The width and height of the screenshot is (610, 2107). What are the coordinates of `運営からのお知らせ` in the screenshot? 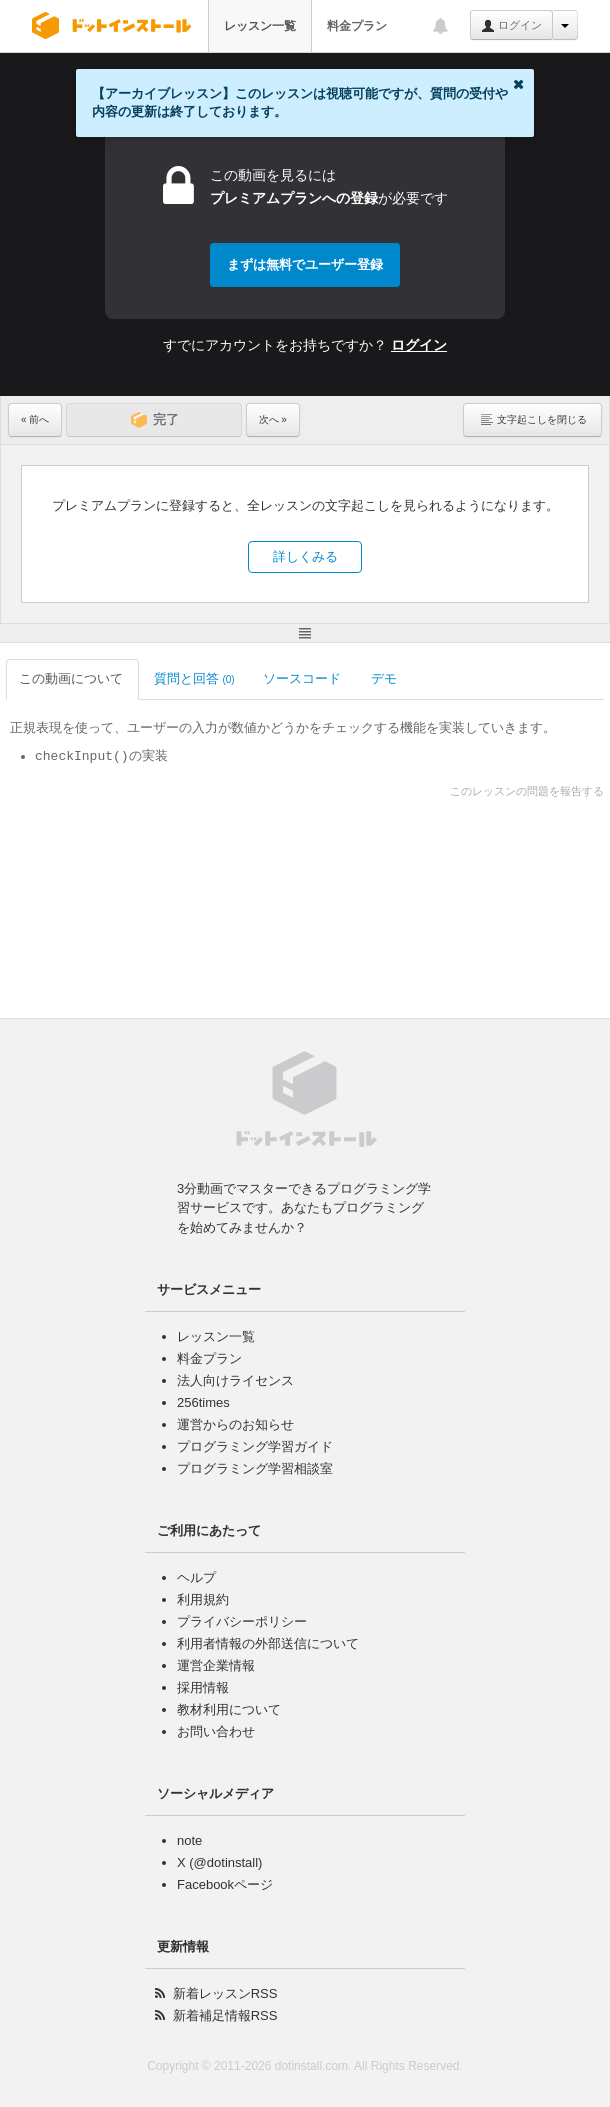 It's located at (235, 1424).